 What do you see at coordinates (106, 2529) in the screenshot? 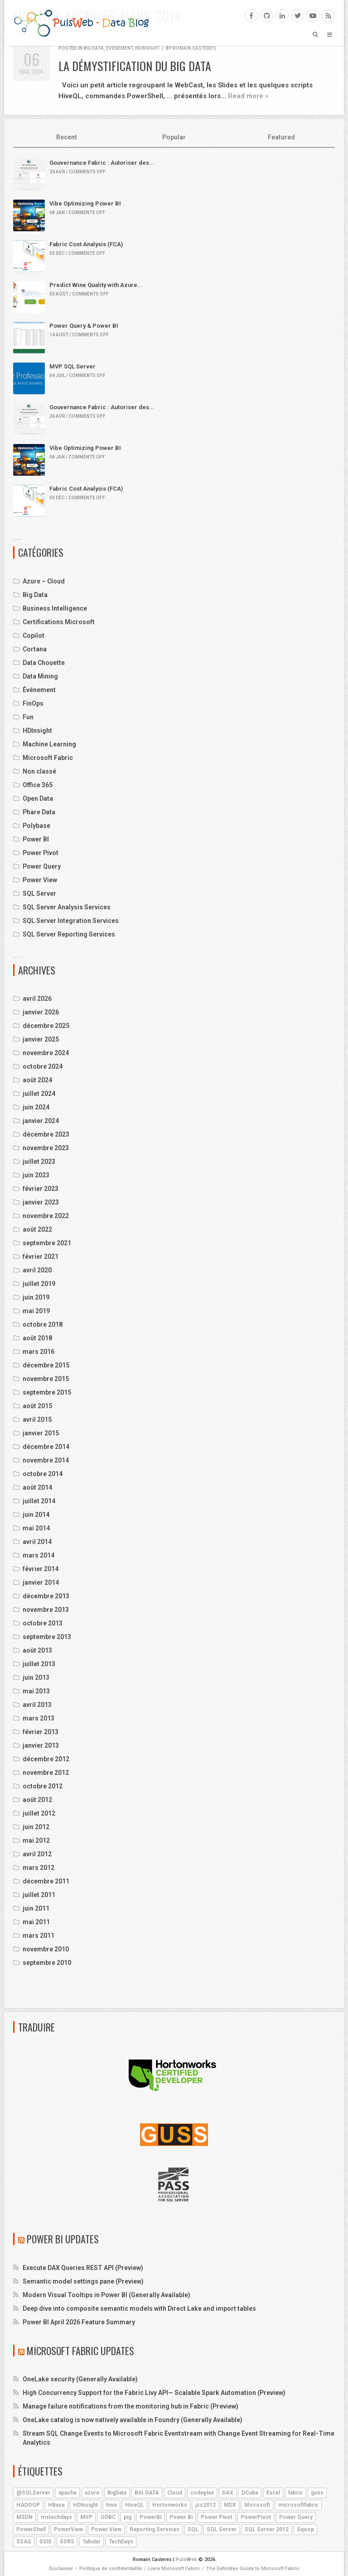
I see `Power View [Power View (5 éléments)]` at bounding box center [106, 2529].